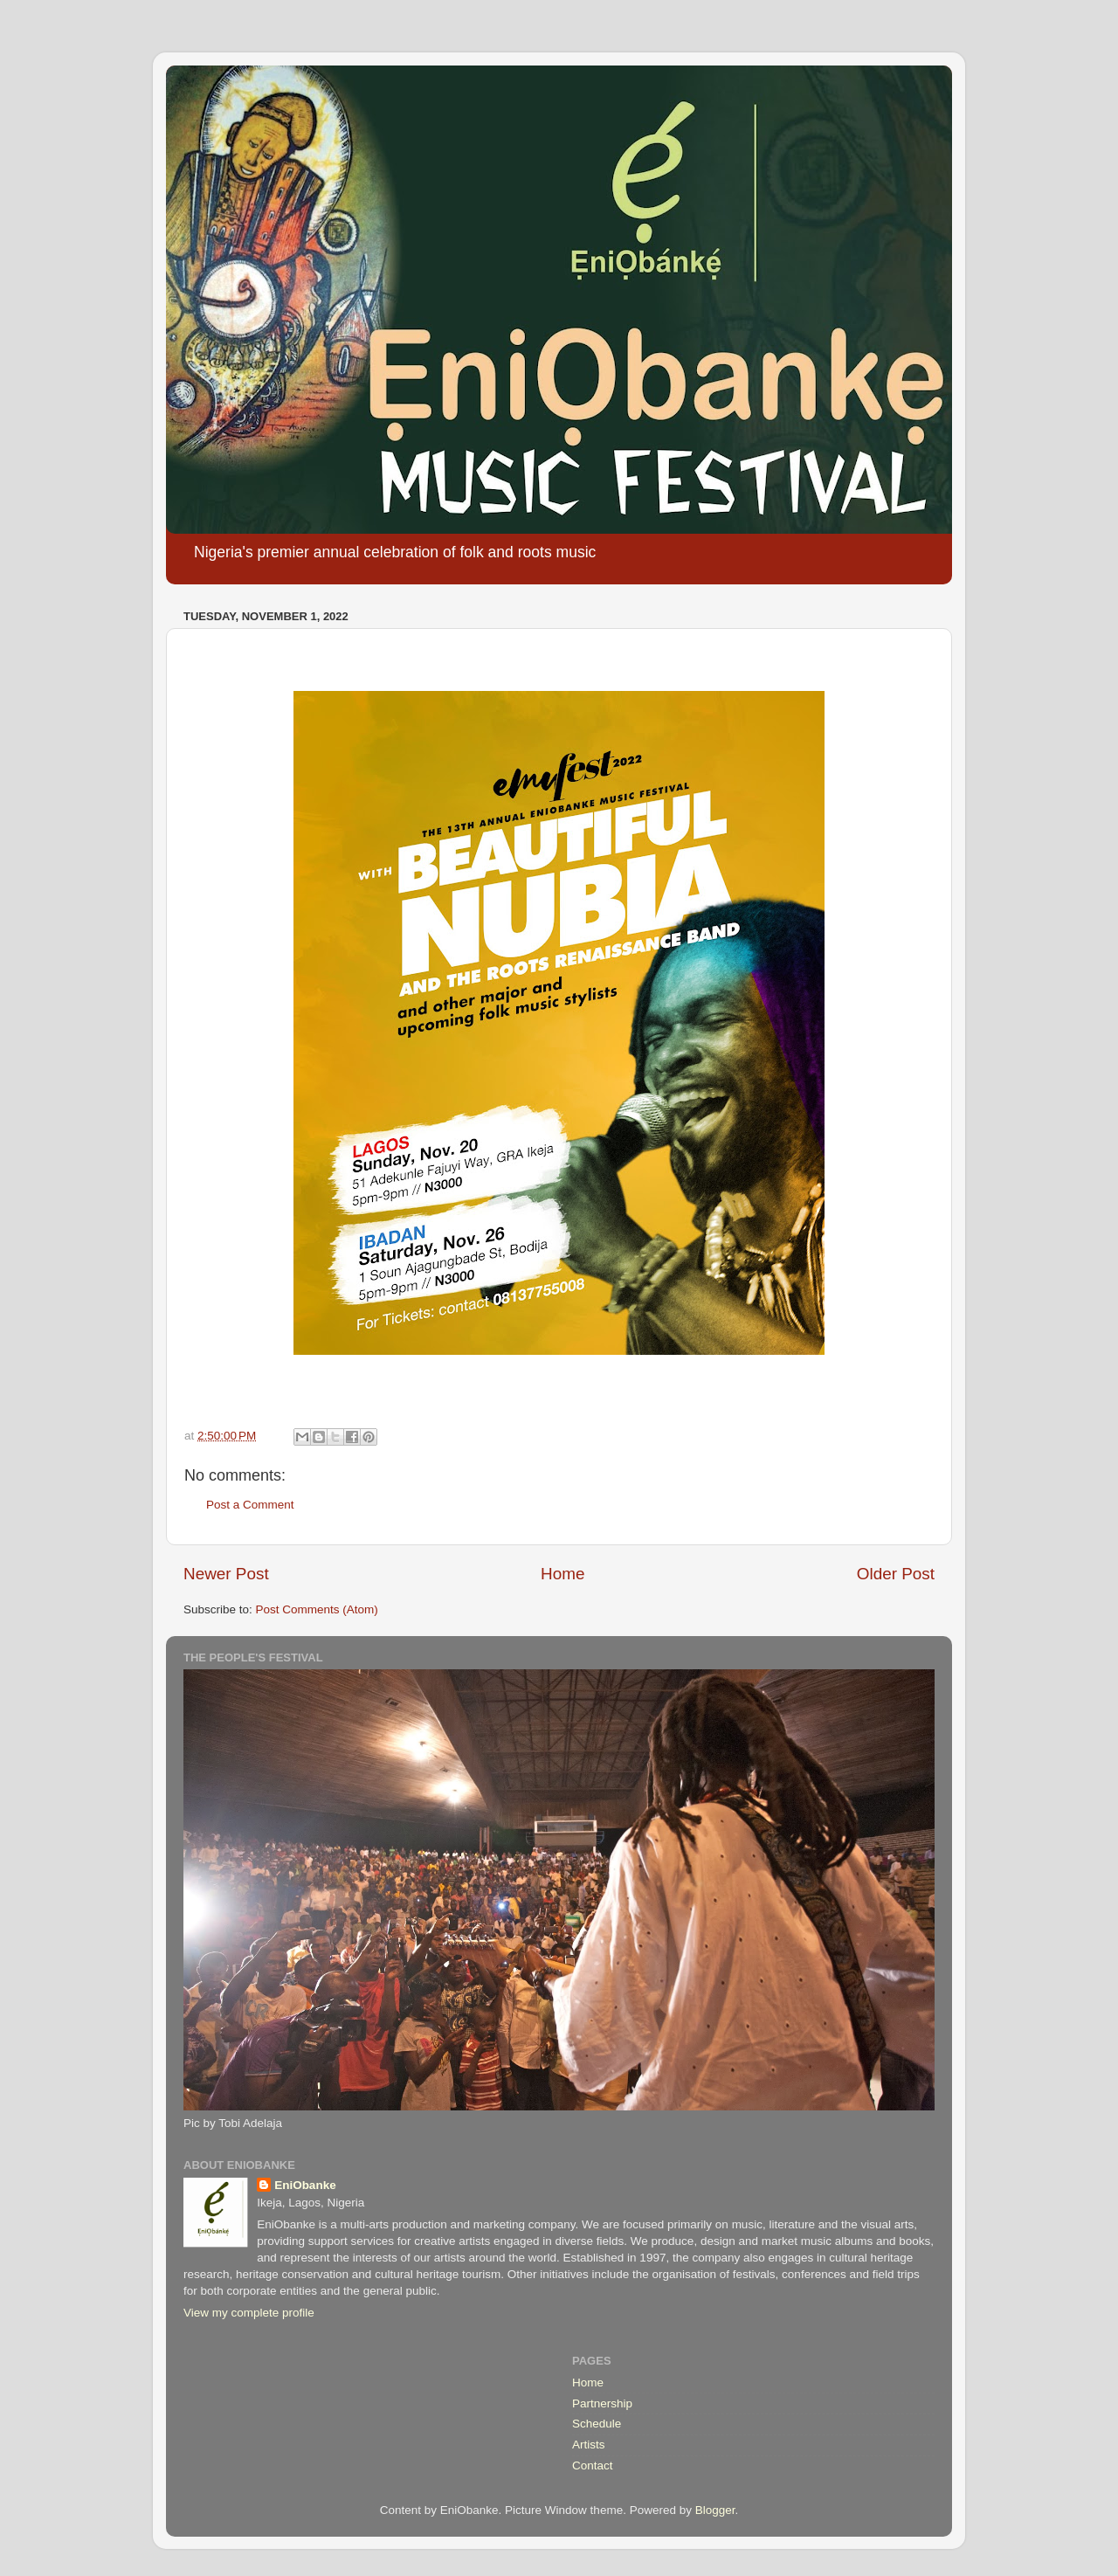 This screenshot has width=1118, height=2576. Describe the element at coordinates (715, 2510) in the screenshot. I see `Blogger` at that location.